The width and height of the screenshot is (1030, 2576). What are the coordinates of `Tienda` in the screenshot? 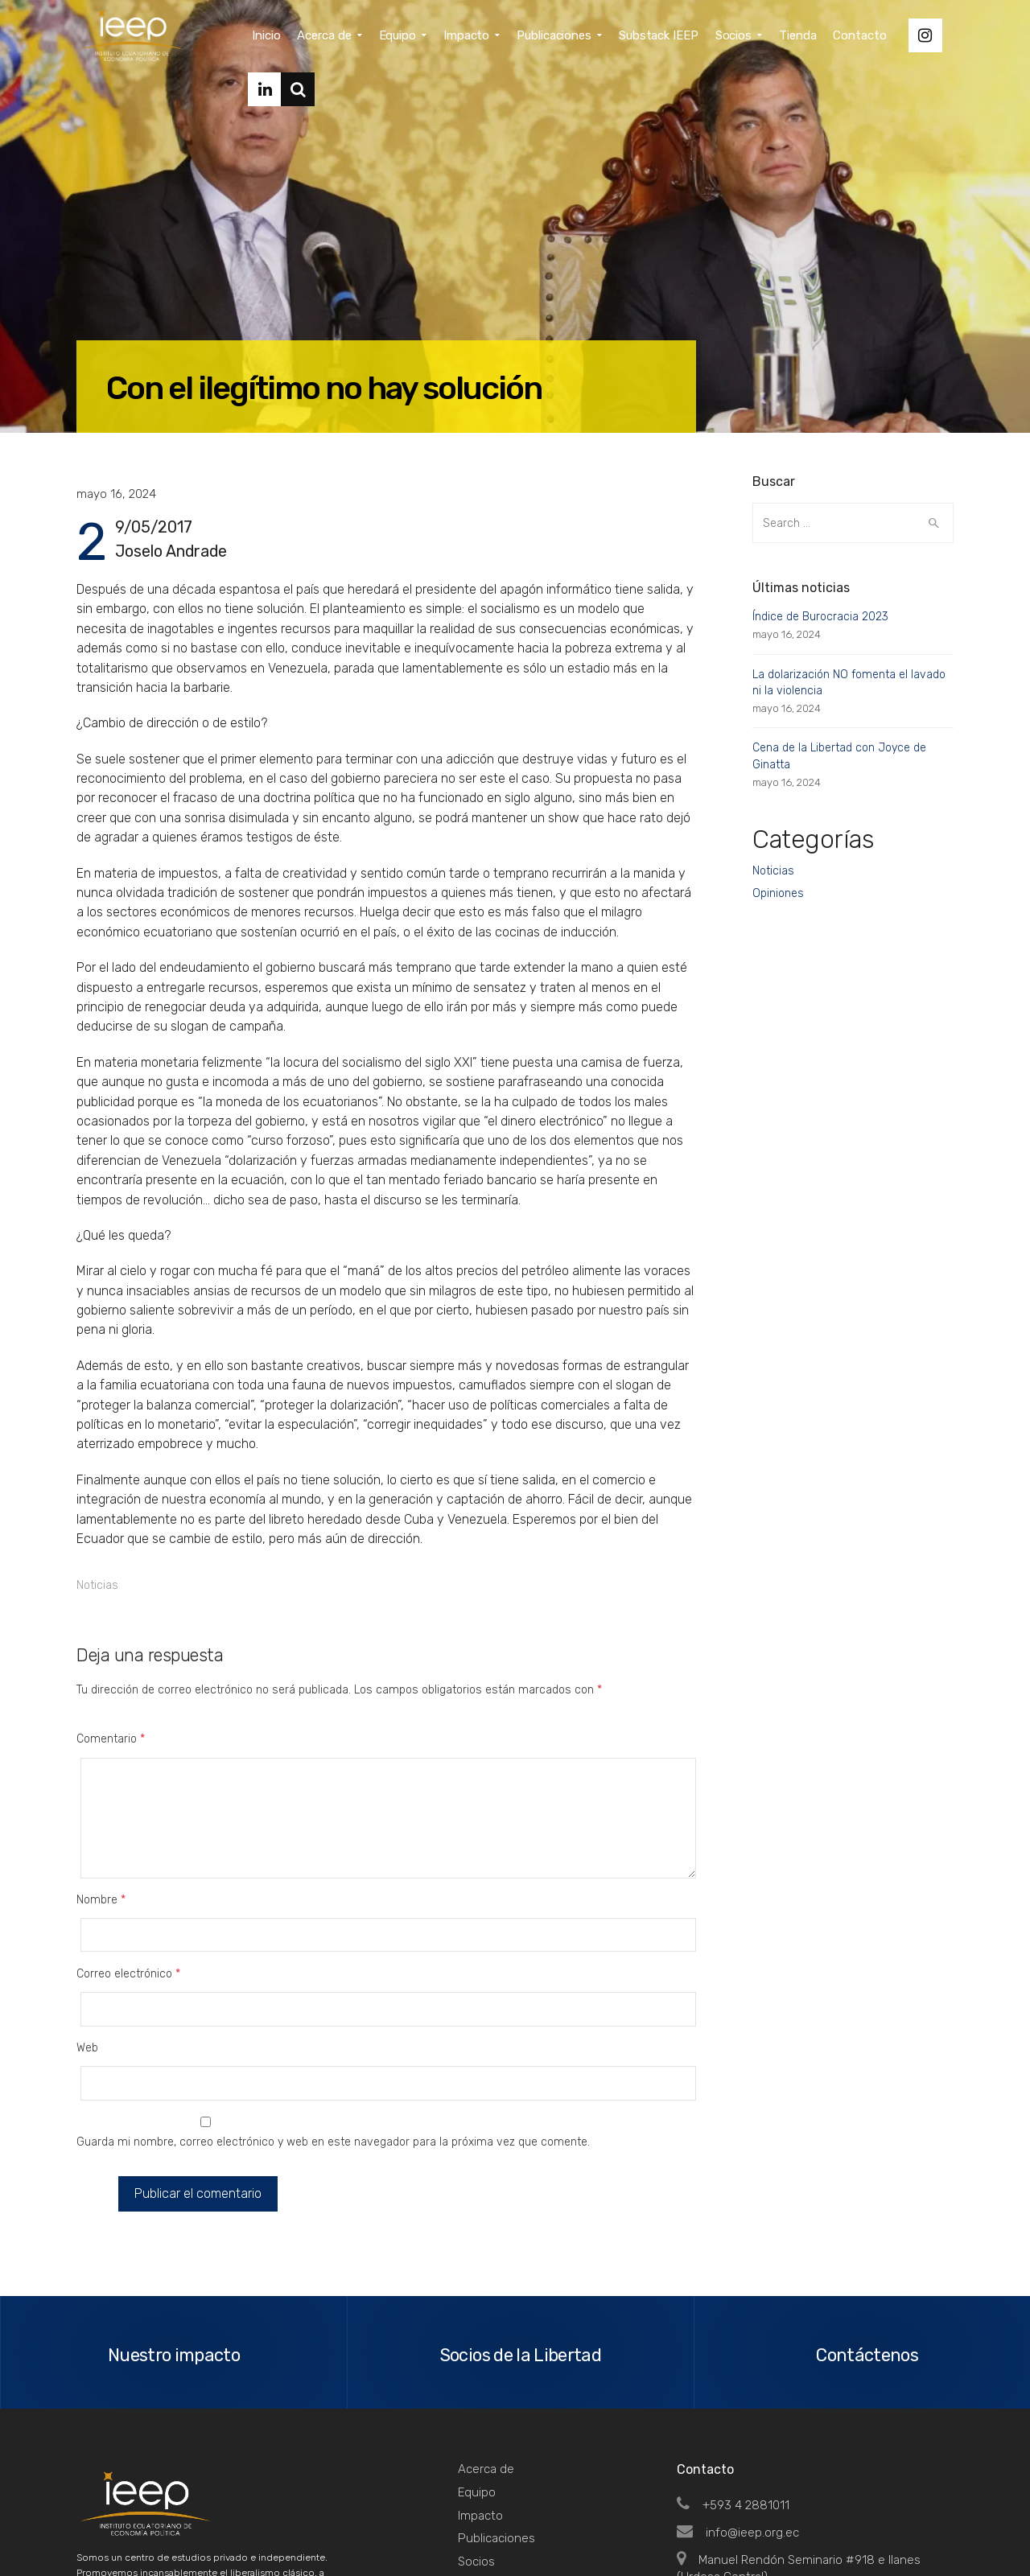 It's located at (477, 2442).